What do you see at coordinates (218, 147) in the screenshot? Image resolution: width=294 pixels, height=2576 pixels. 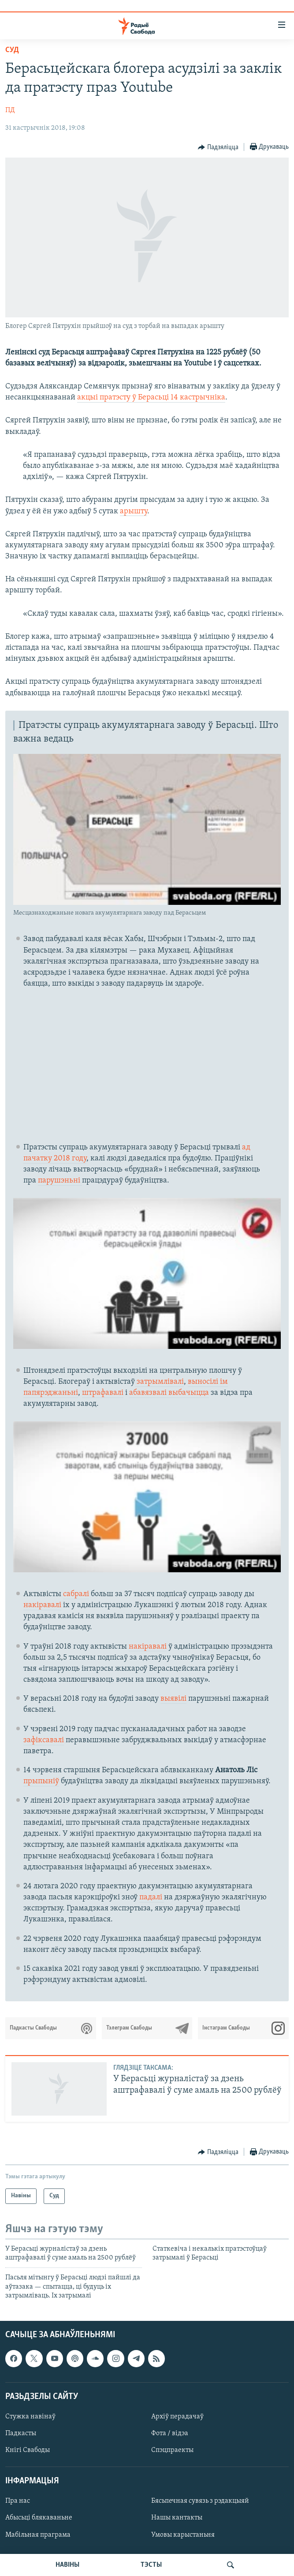 I see `[Button]` at bounding box center [218, 147].